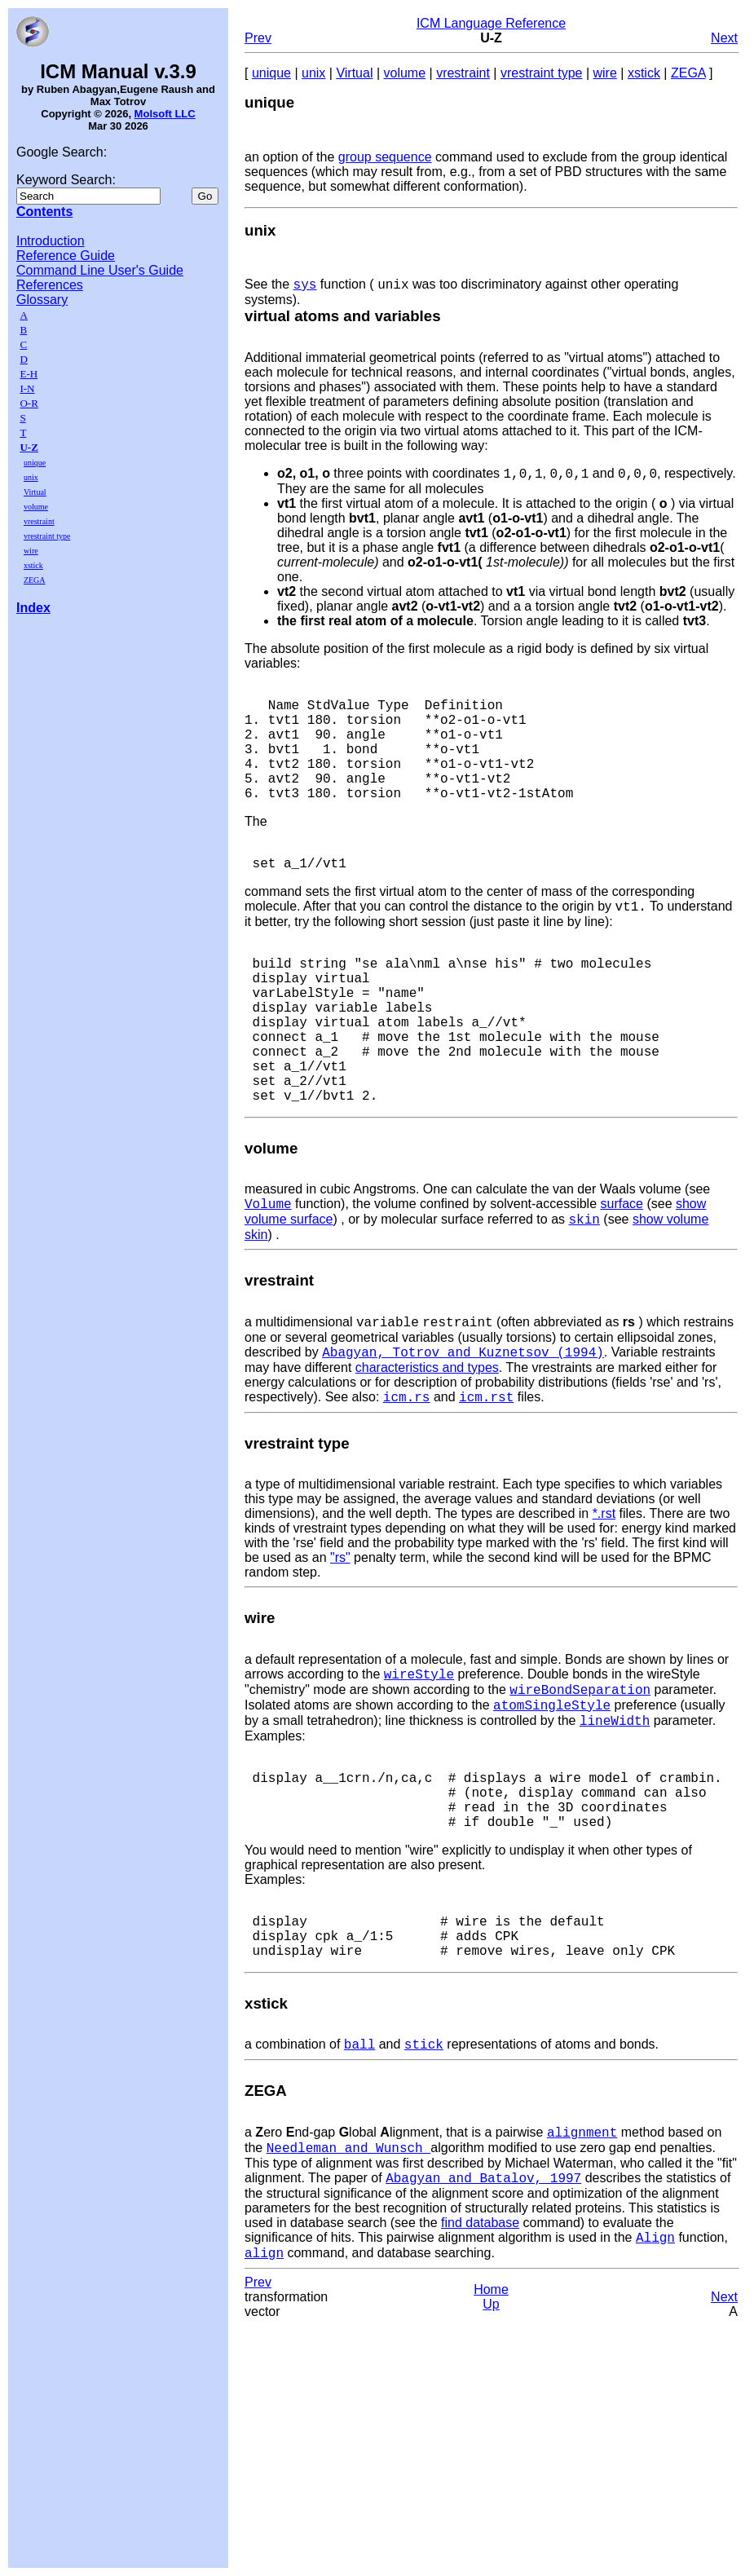 The image size is (754, 2576). I want to click on Virtual, so click(35, 491).